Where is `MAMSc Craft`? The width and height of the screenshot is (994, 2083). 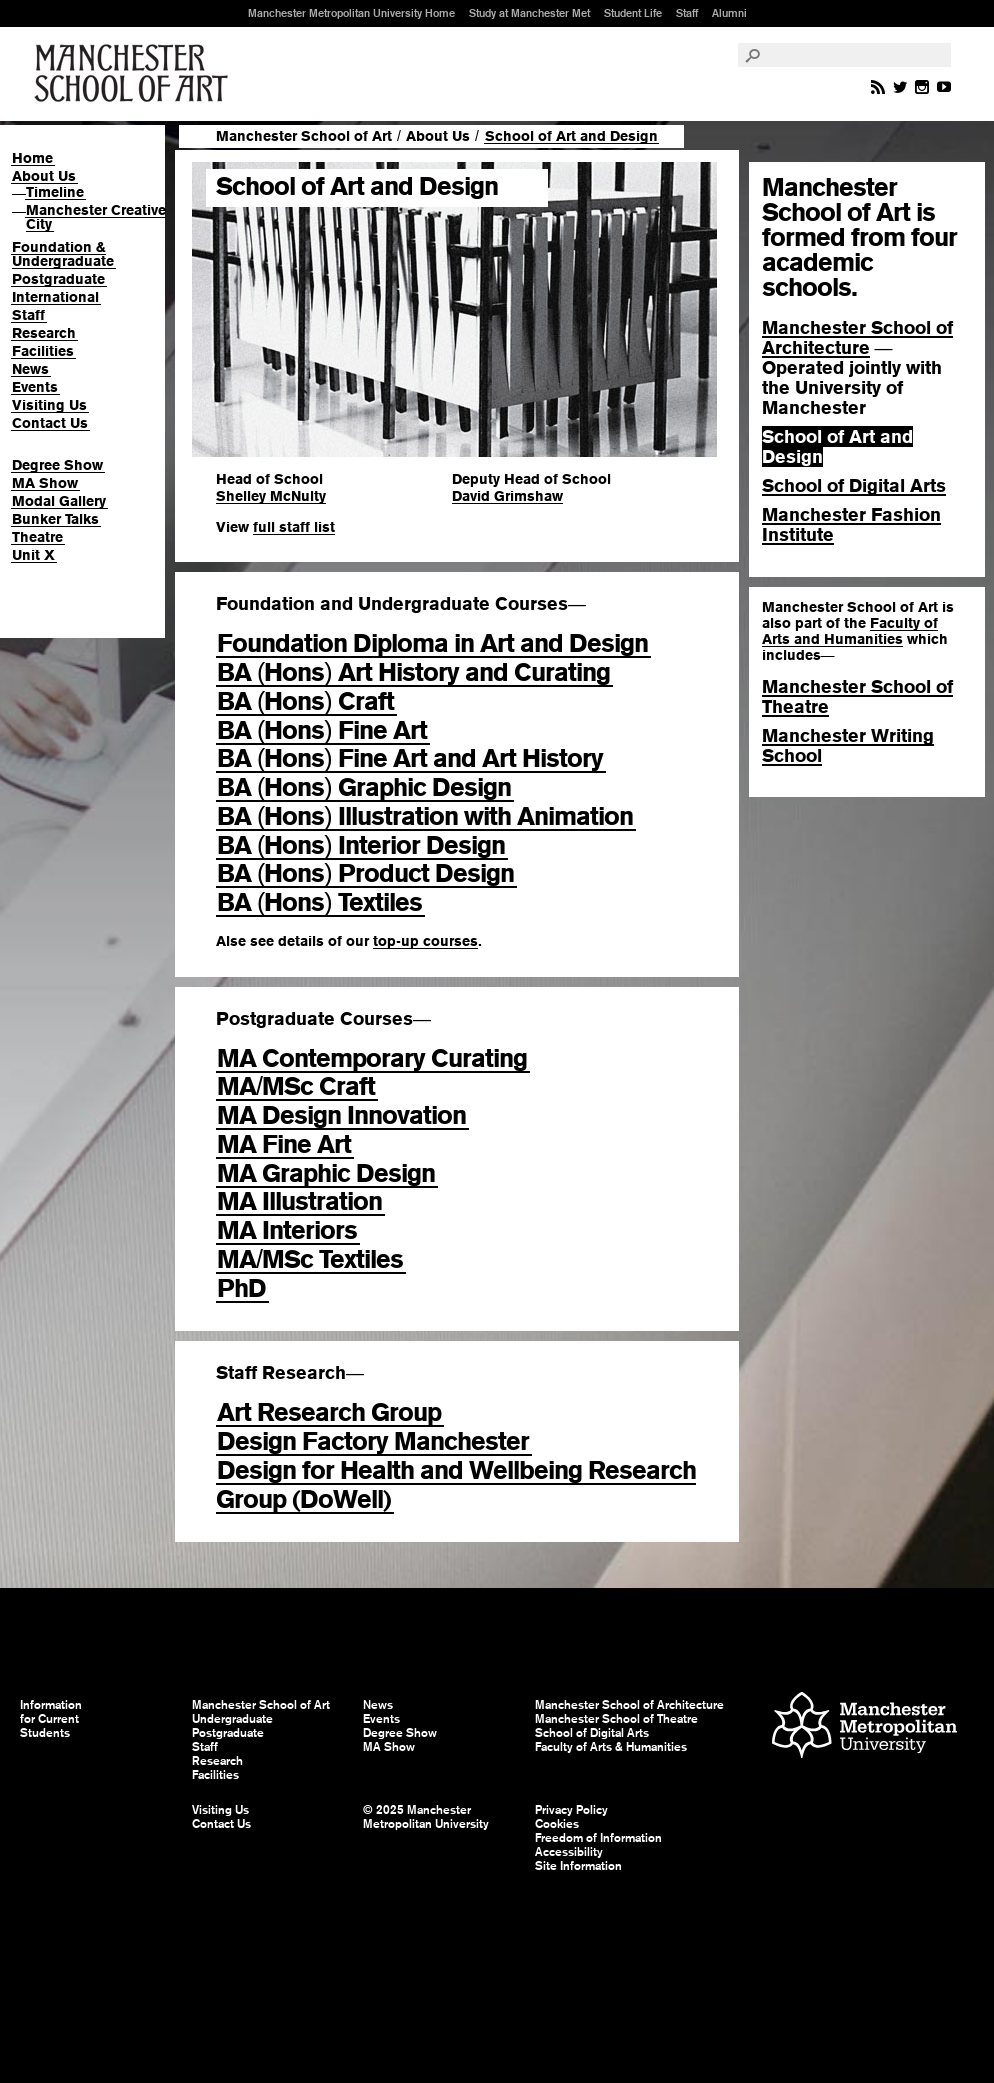
MAMSc Craft is located at coordinates (296, 1086).